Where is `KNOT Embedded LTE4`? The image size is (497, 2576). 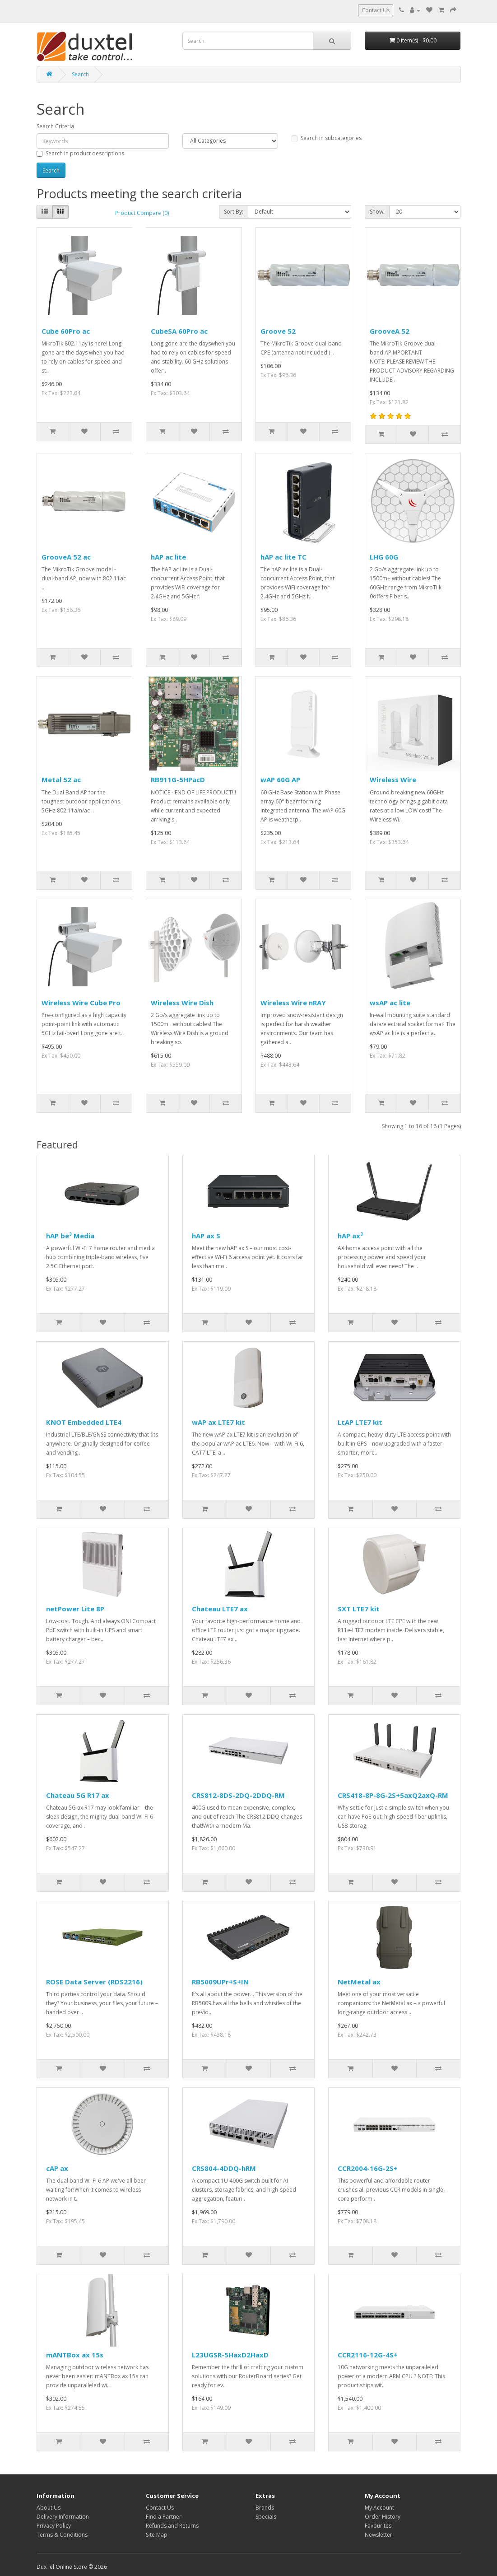
KNOT Embedded LTE4 is located at coordinates (83, 1422).